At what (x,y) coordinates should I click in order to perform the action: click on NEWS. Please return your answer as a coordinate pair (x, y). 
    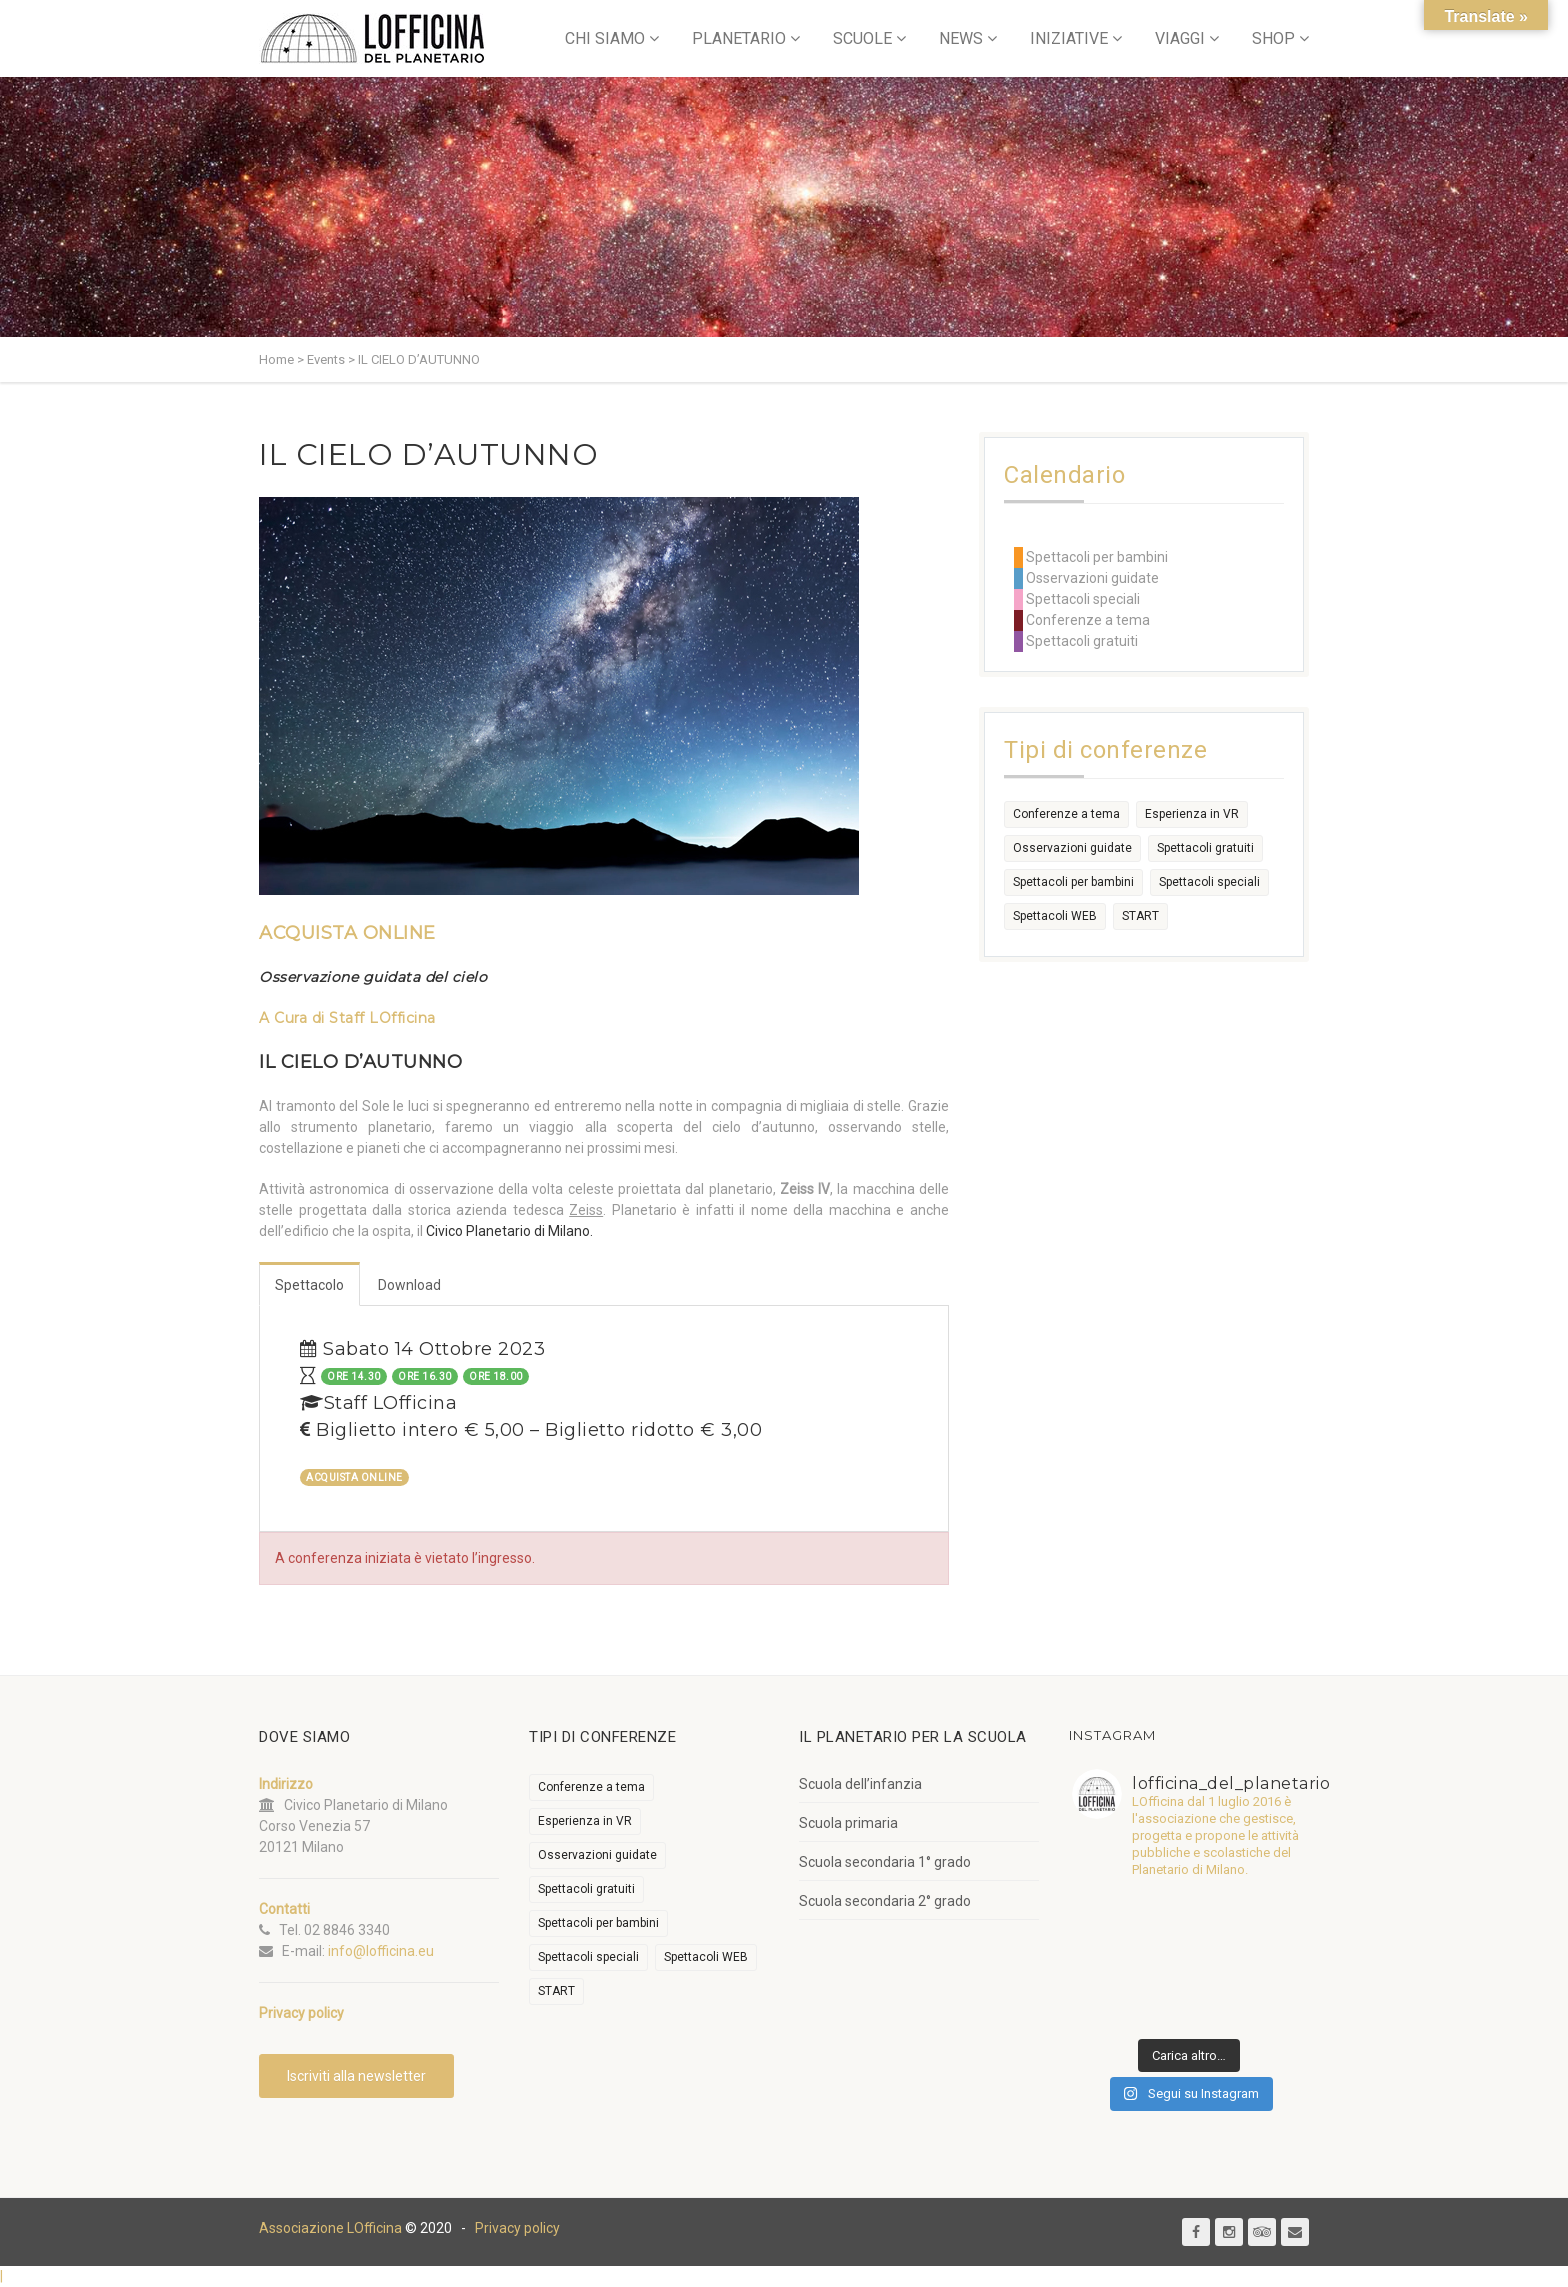
    Looking at the image, I should click on (961, 38).